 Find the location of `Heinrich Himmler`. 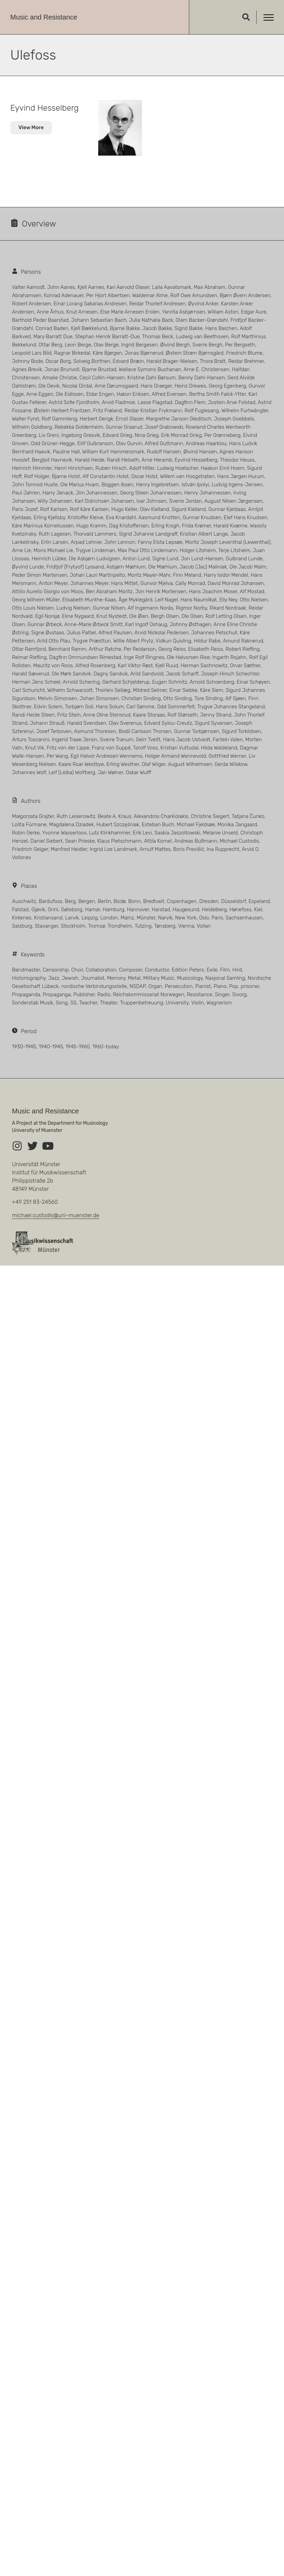

Heinrich Himmler is located at coordinates (32, 468).